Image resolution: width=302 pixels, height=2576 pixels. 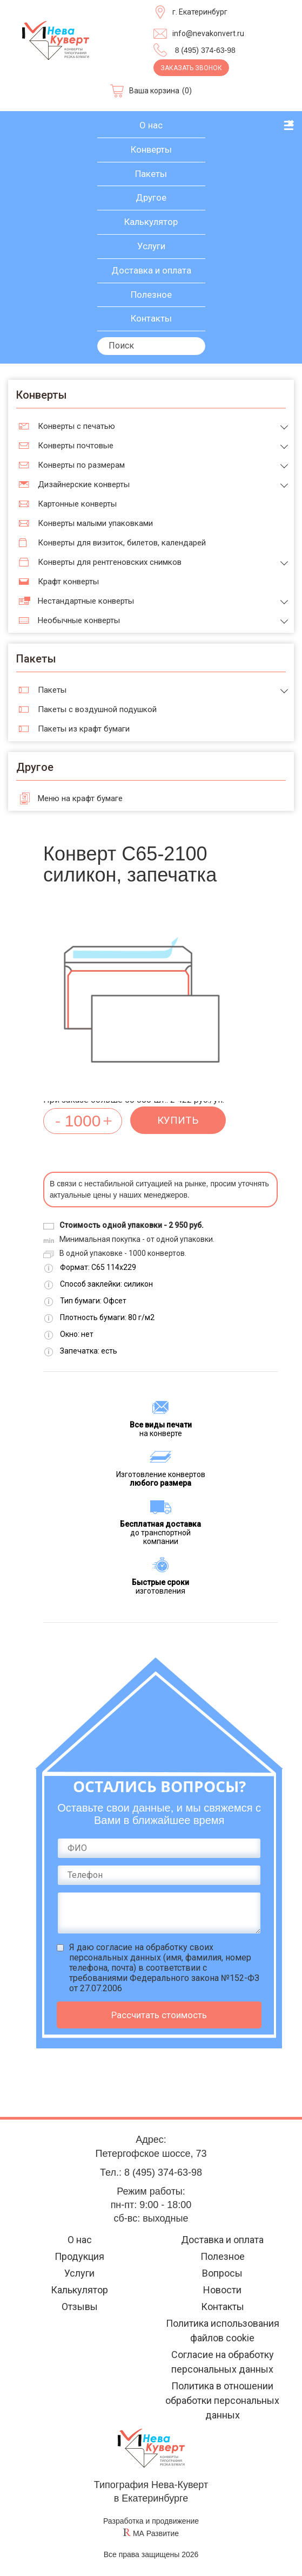 What do you see at coordinates (79, 620) in the screenshot?
I see `Необычные конверты` at bounding box center [79, 620].